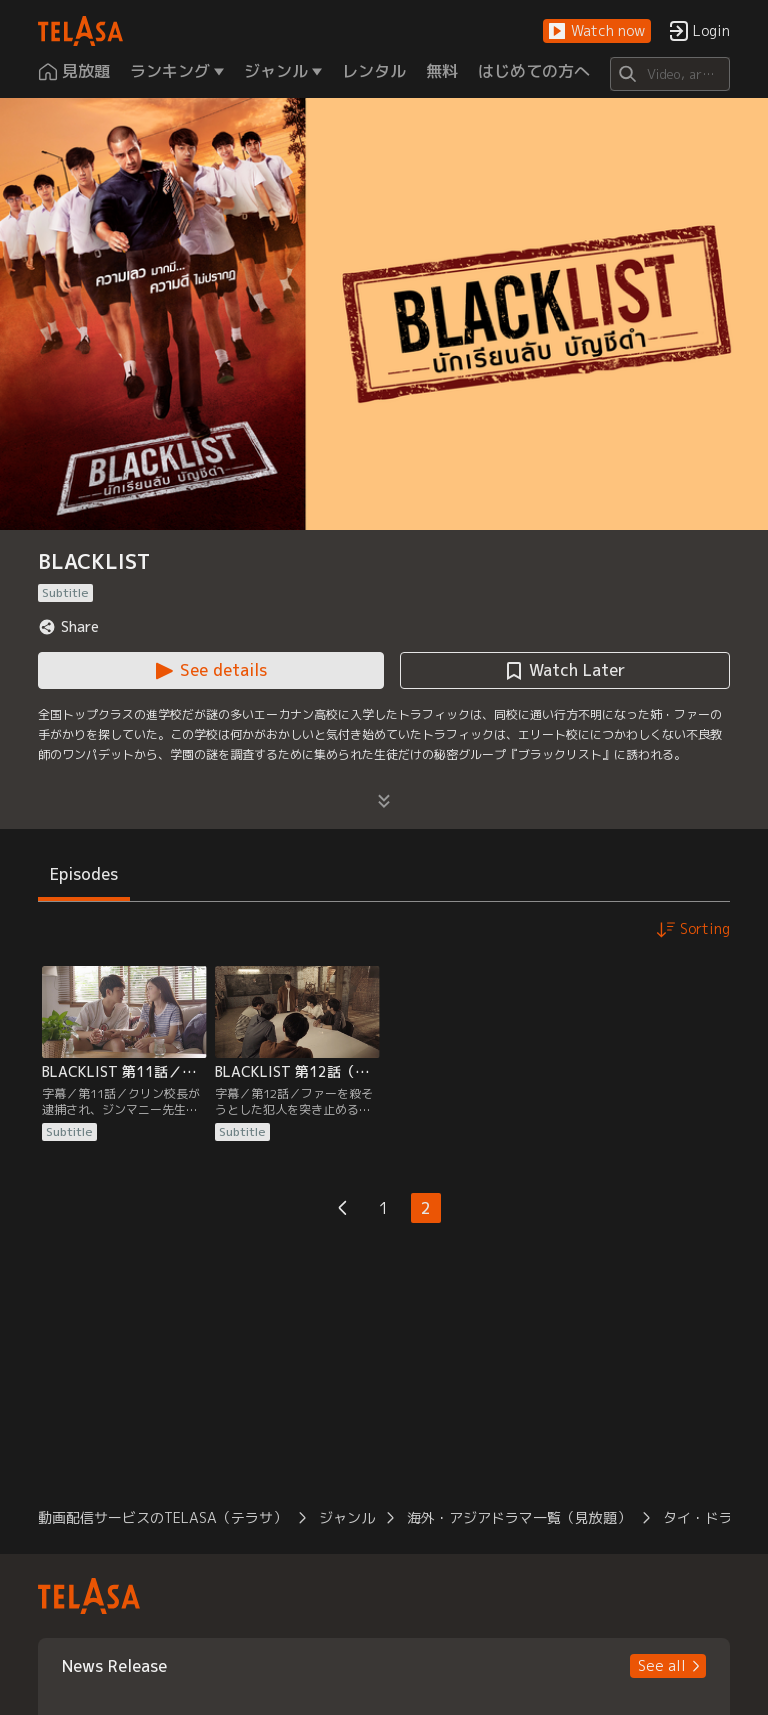  What do you see at coordinates (347, 1517) in the screenshot?
I see `ジャンル [button]` at bounding box center [347, 1517].